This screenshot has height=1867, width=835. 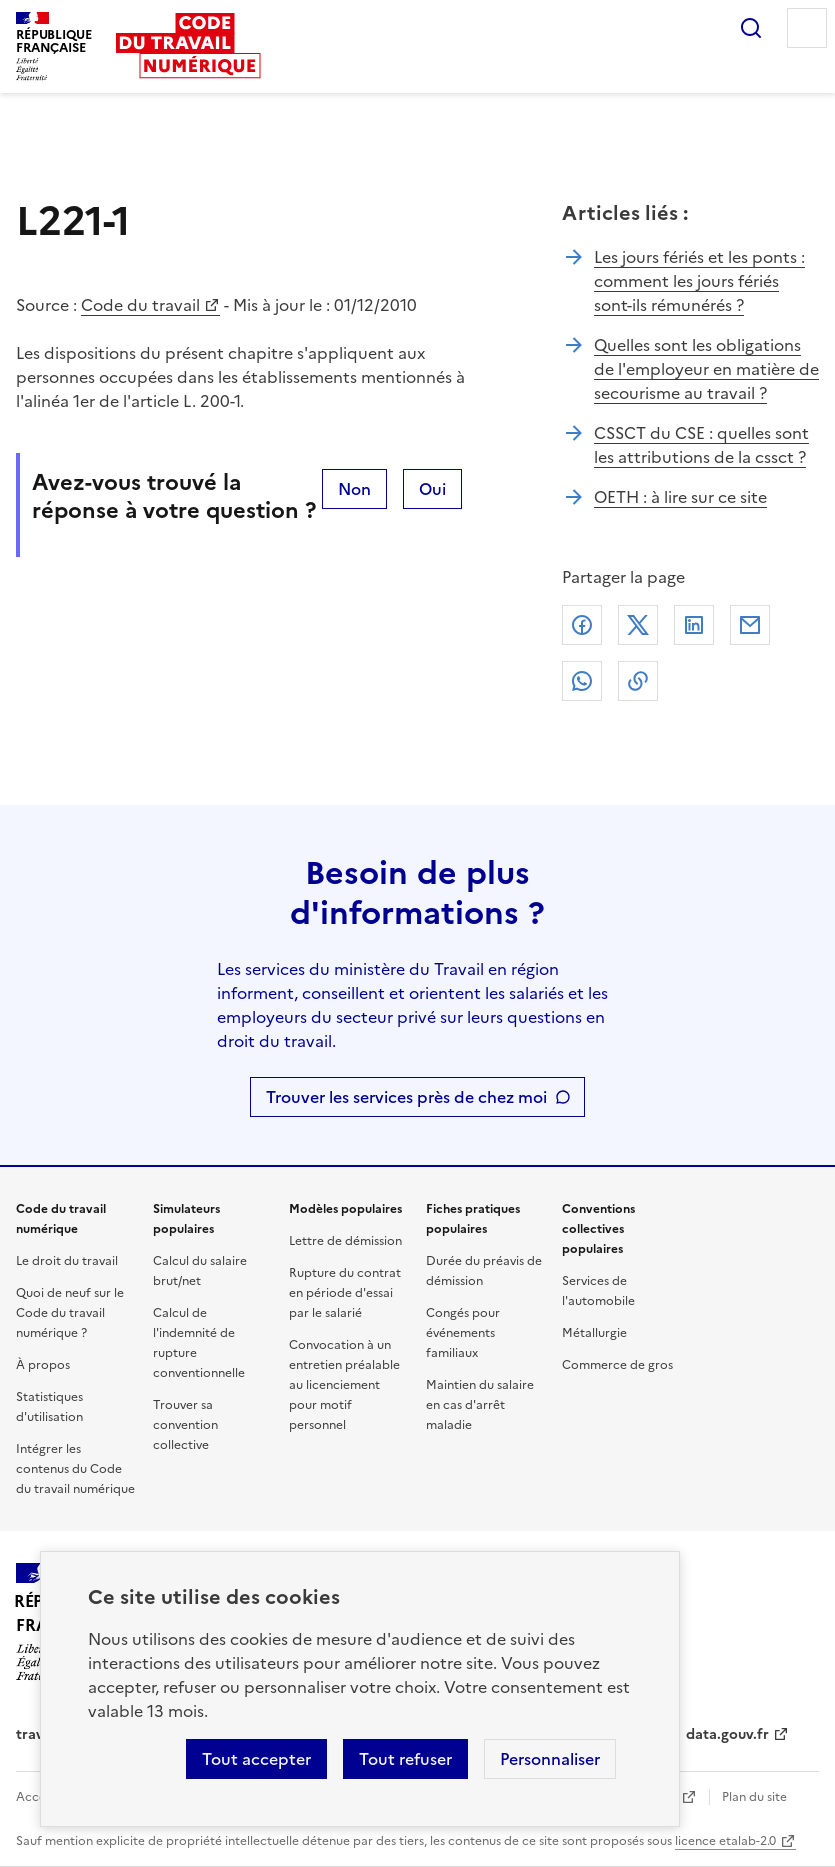 What do you see at coordinates (345, 1293) in the screenshot?
I see `Rupture du contrat en période d'essai par le salarié` at bounding box center [345, 1293].